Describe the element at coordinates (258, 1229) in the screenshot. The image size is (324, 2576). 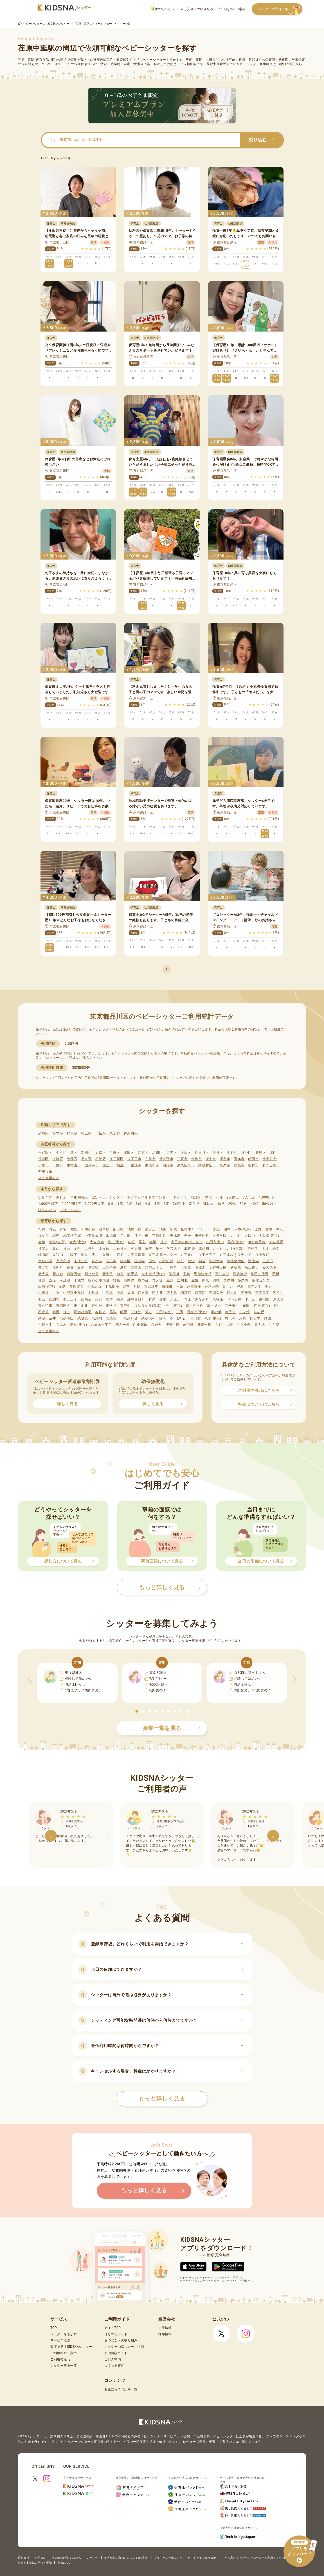
I see `上野` at that location.